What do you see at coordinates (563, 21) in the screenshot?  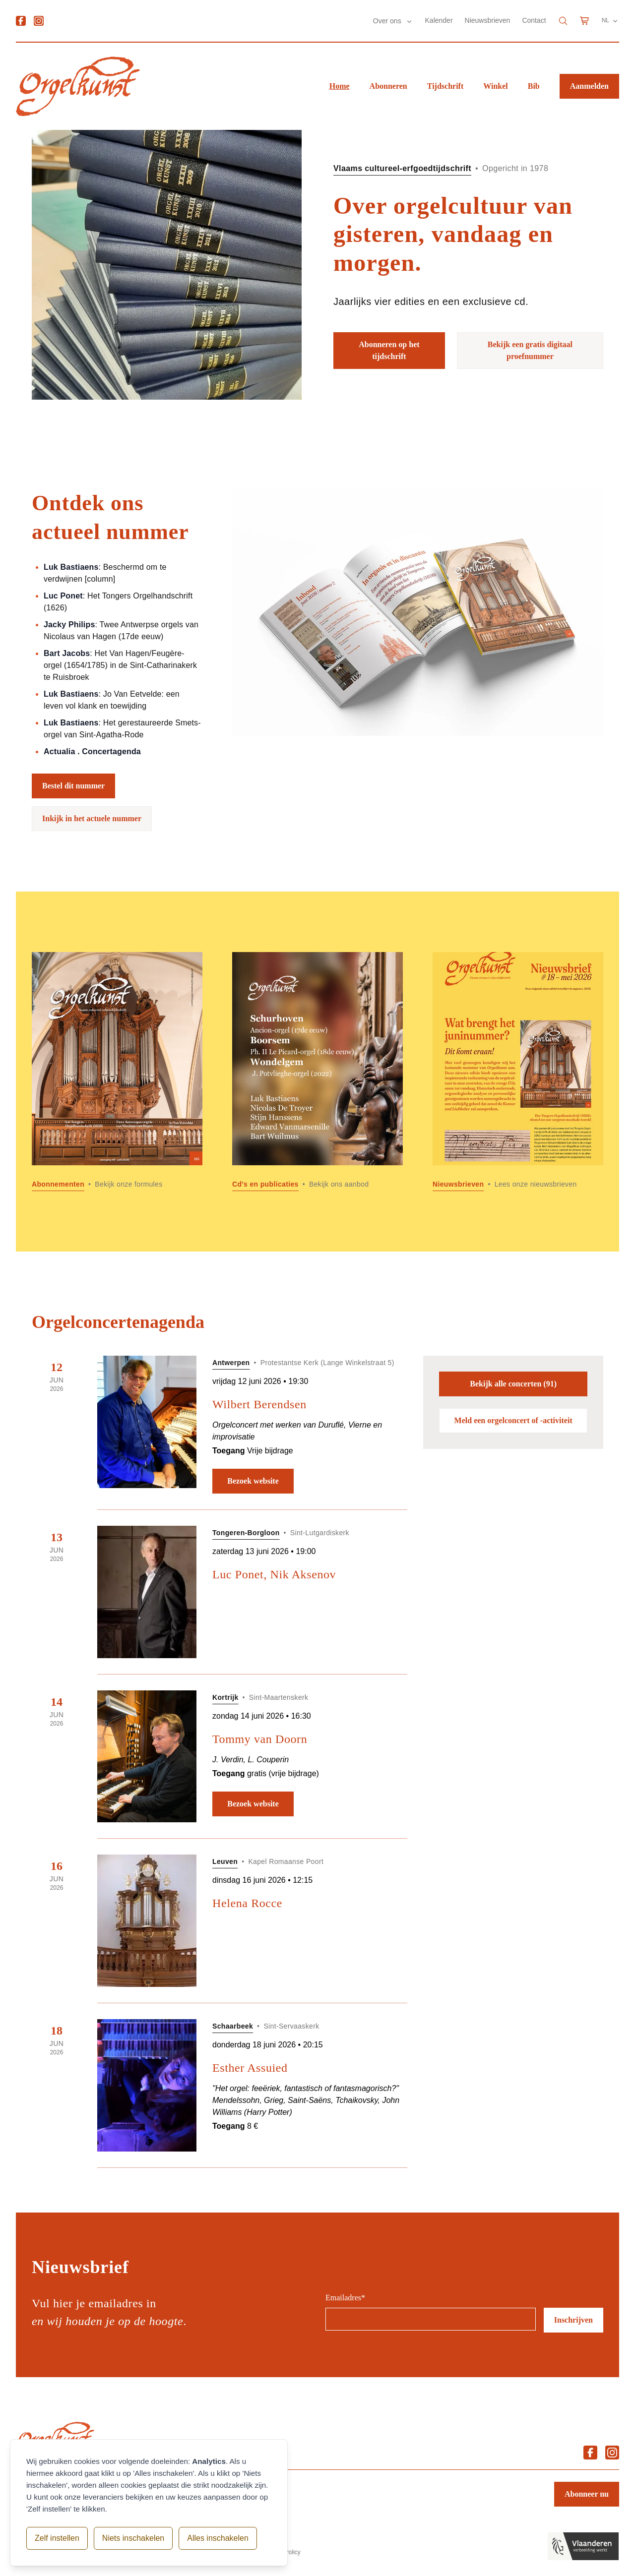 I see `[Search]` at bounding box center [563, 21].